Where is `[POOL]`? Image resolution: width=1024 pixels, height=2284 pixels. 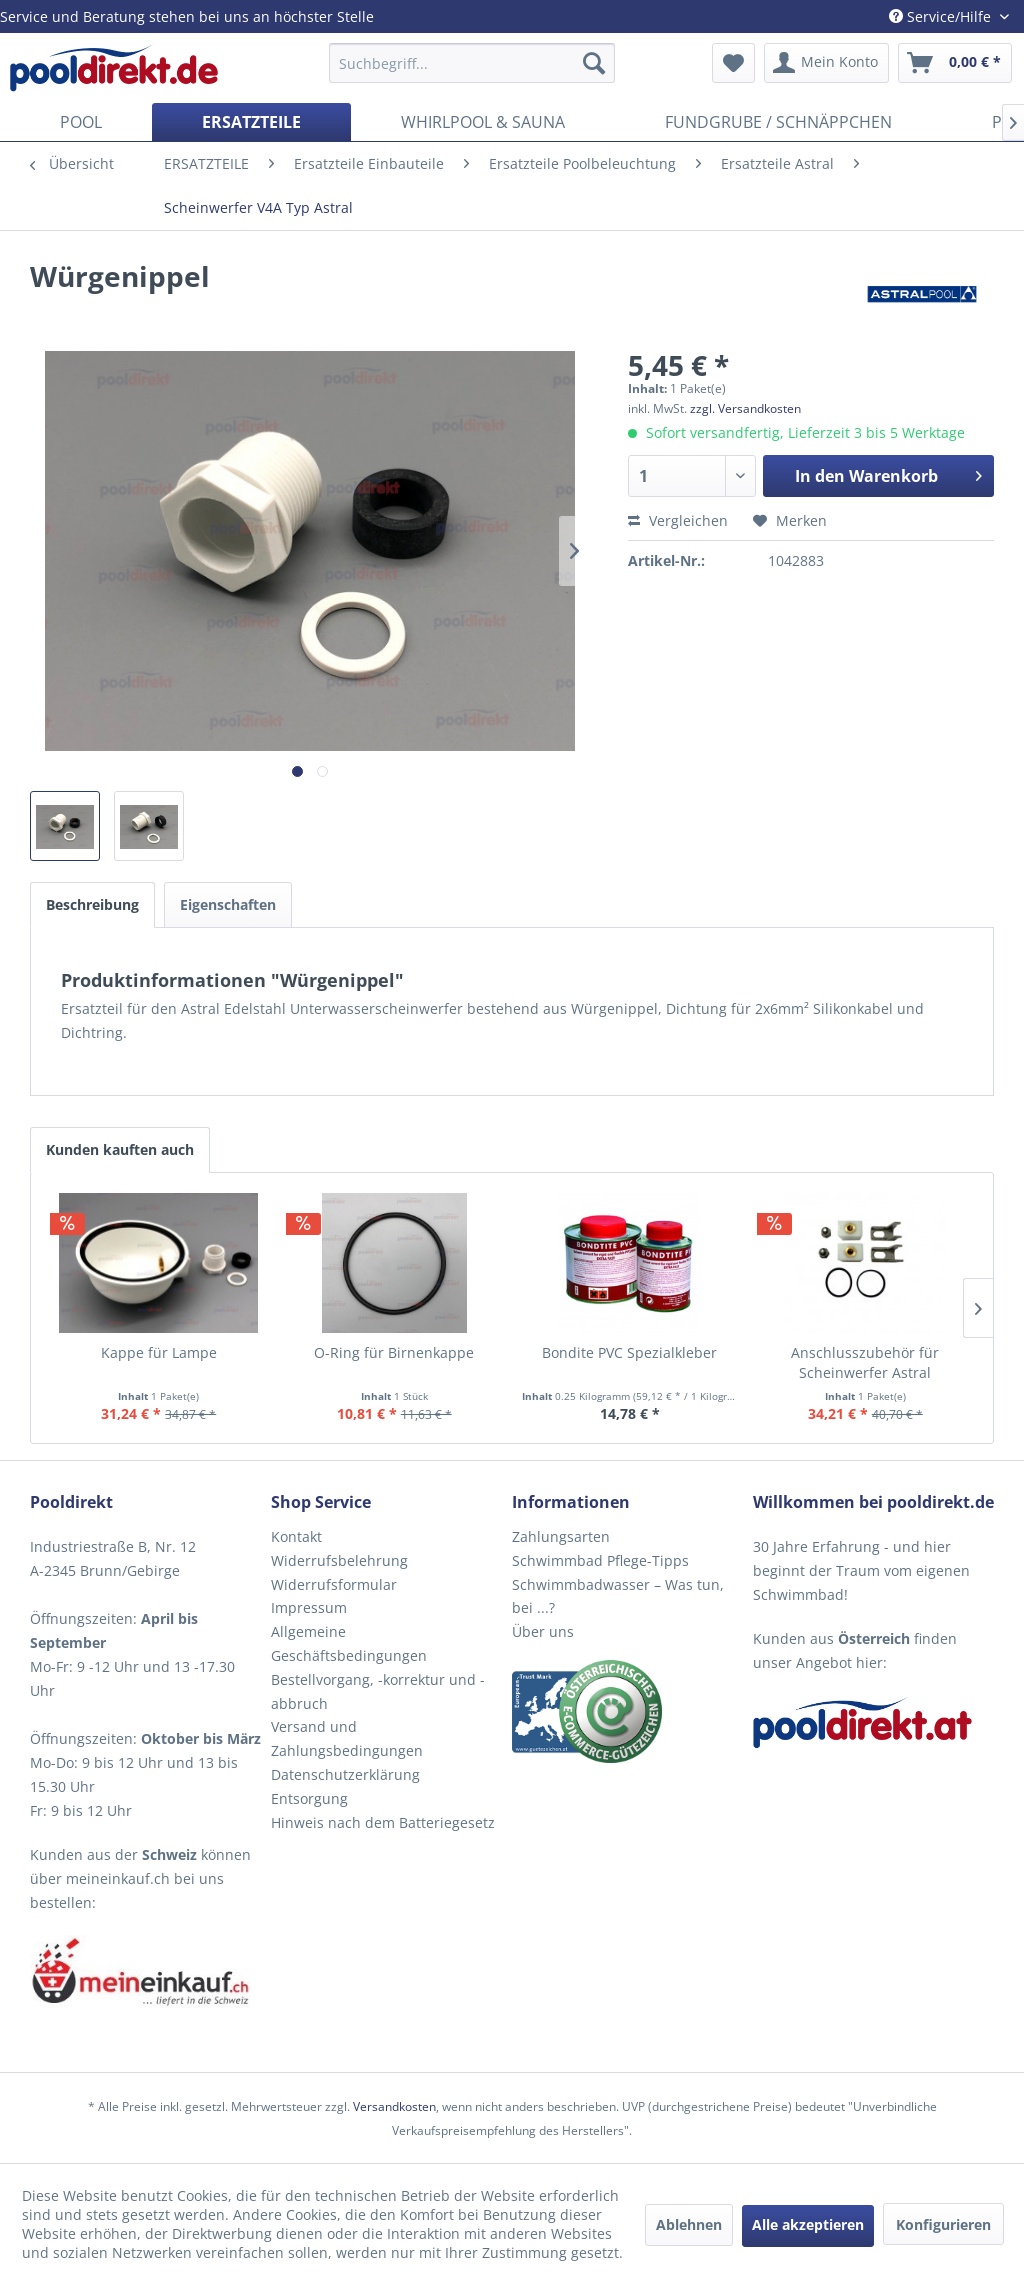 [POOL] is located at coordinates (81, 122).